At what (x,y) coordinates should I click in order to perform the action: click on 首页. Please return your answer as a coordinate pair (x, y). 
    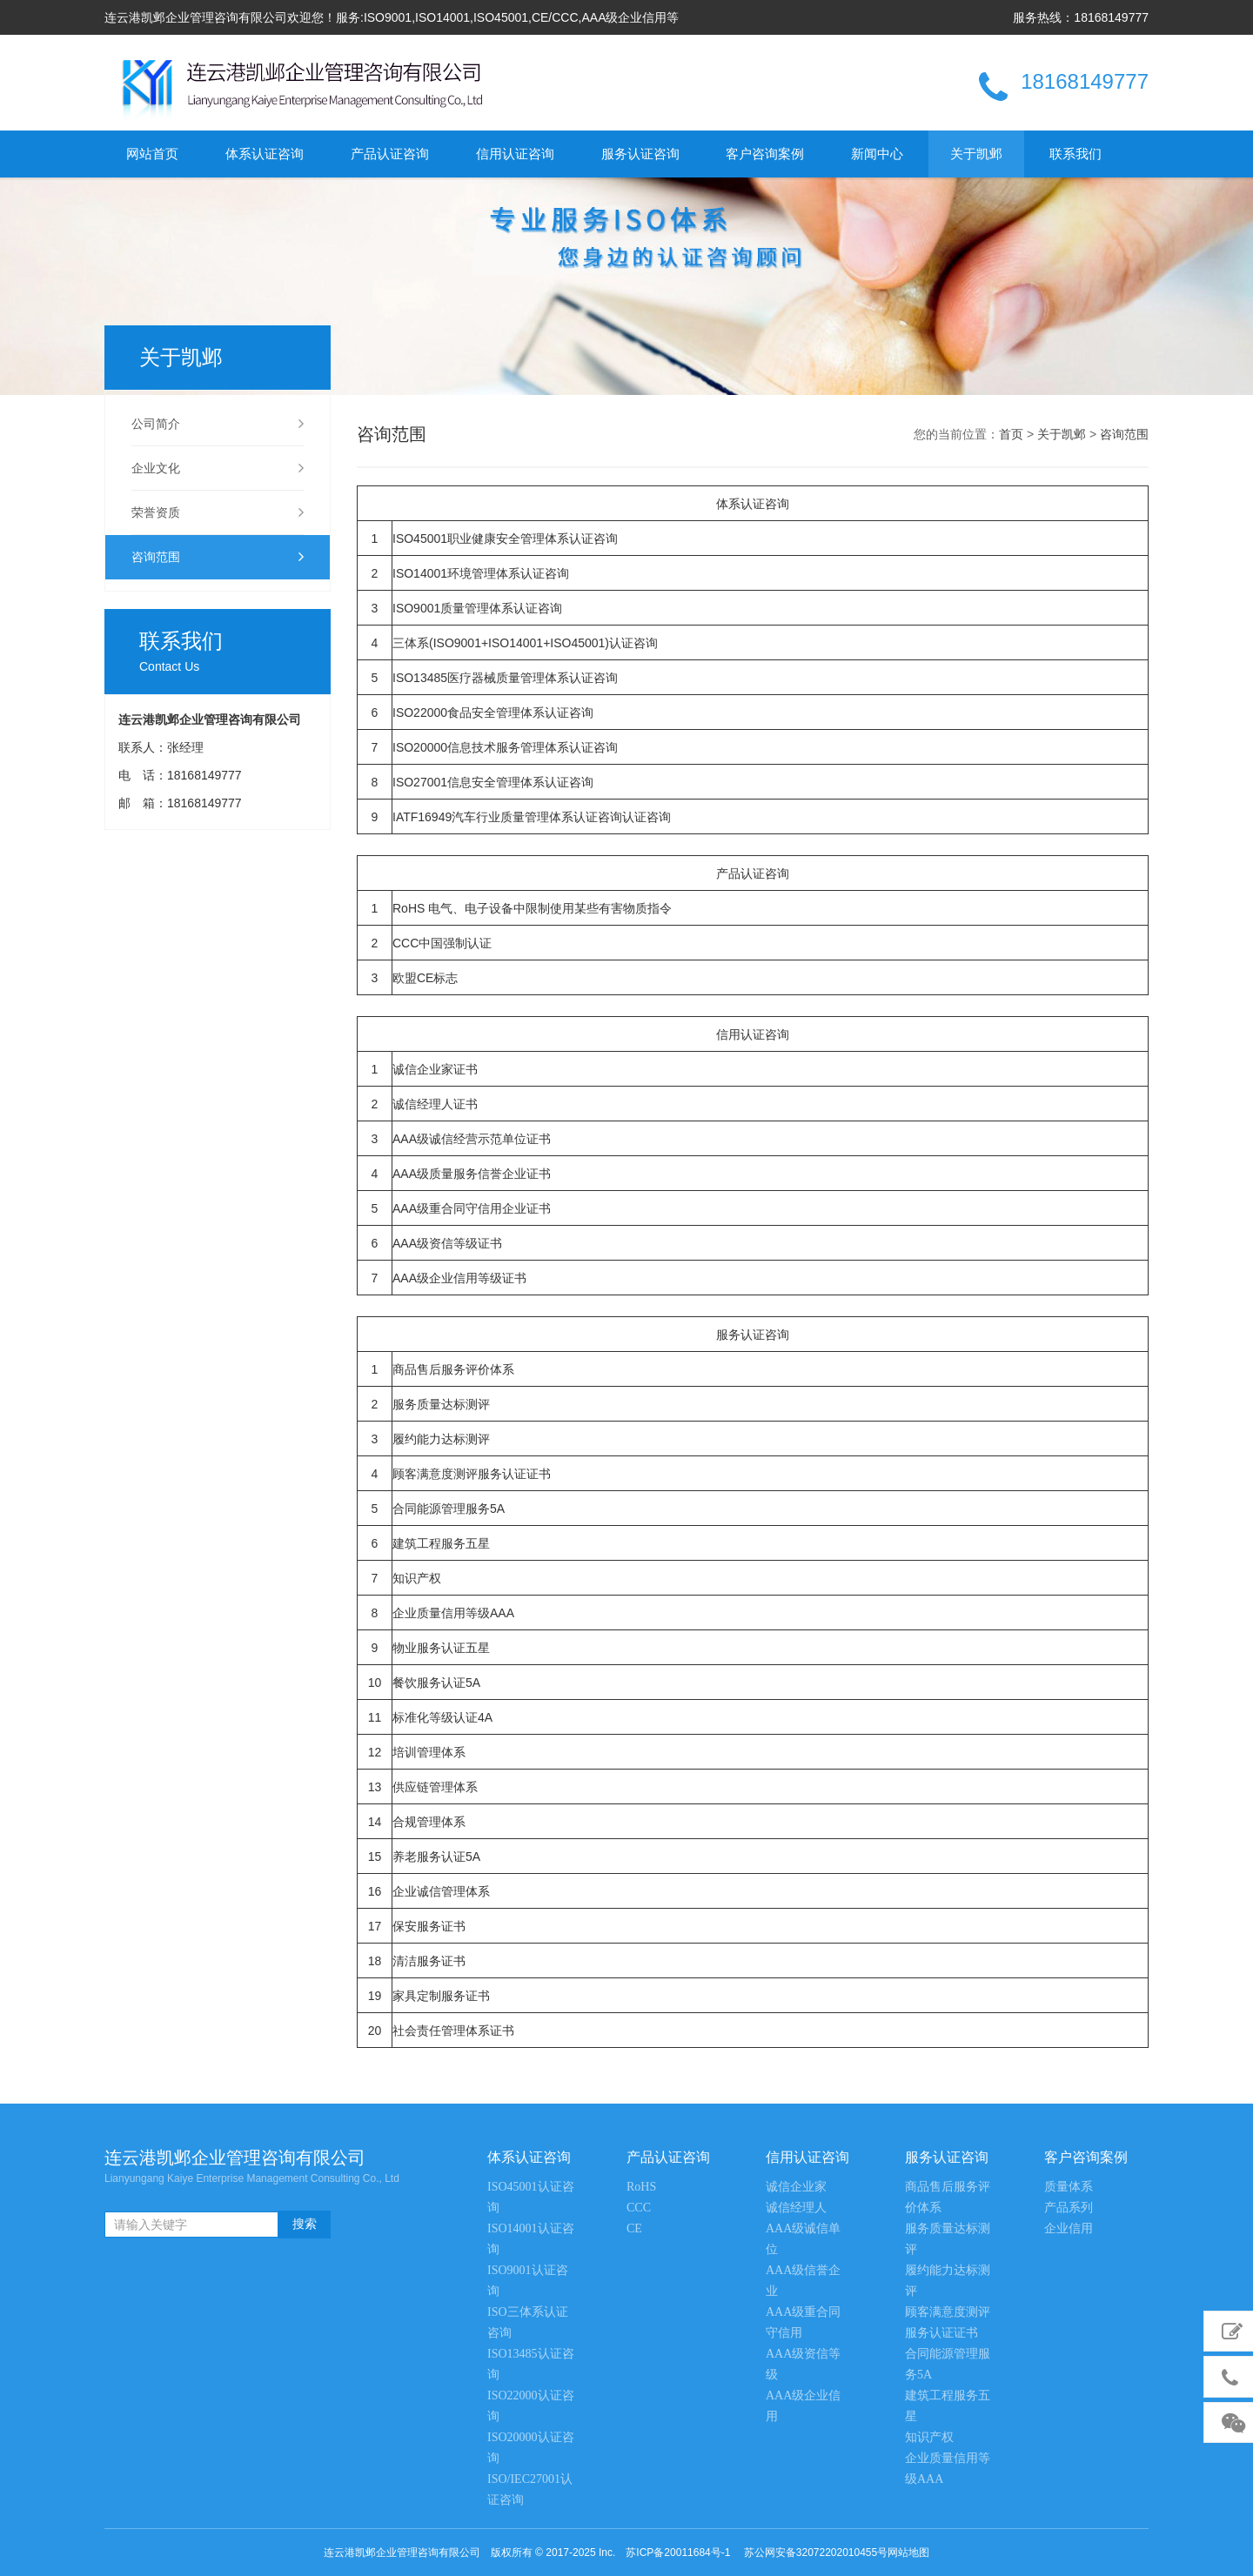
    Looking at the image, I should click on (1011, 434).